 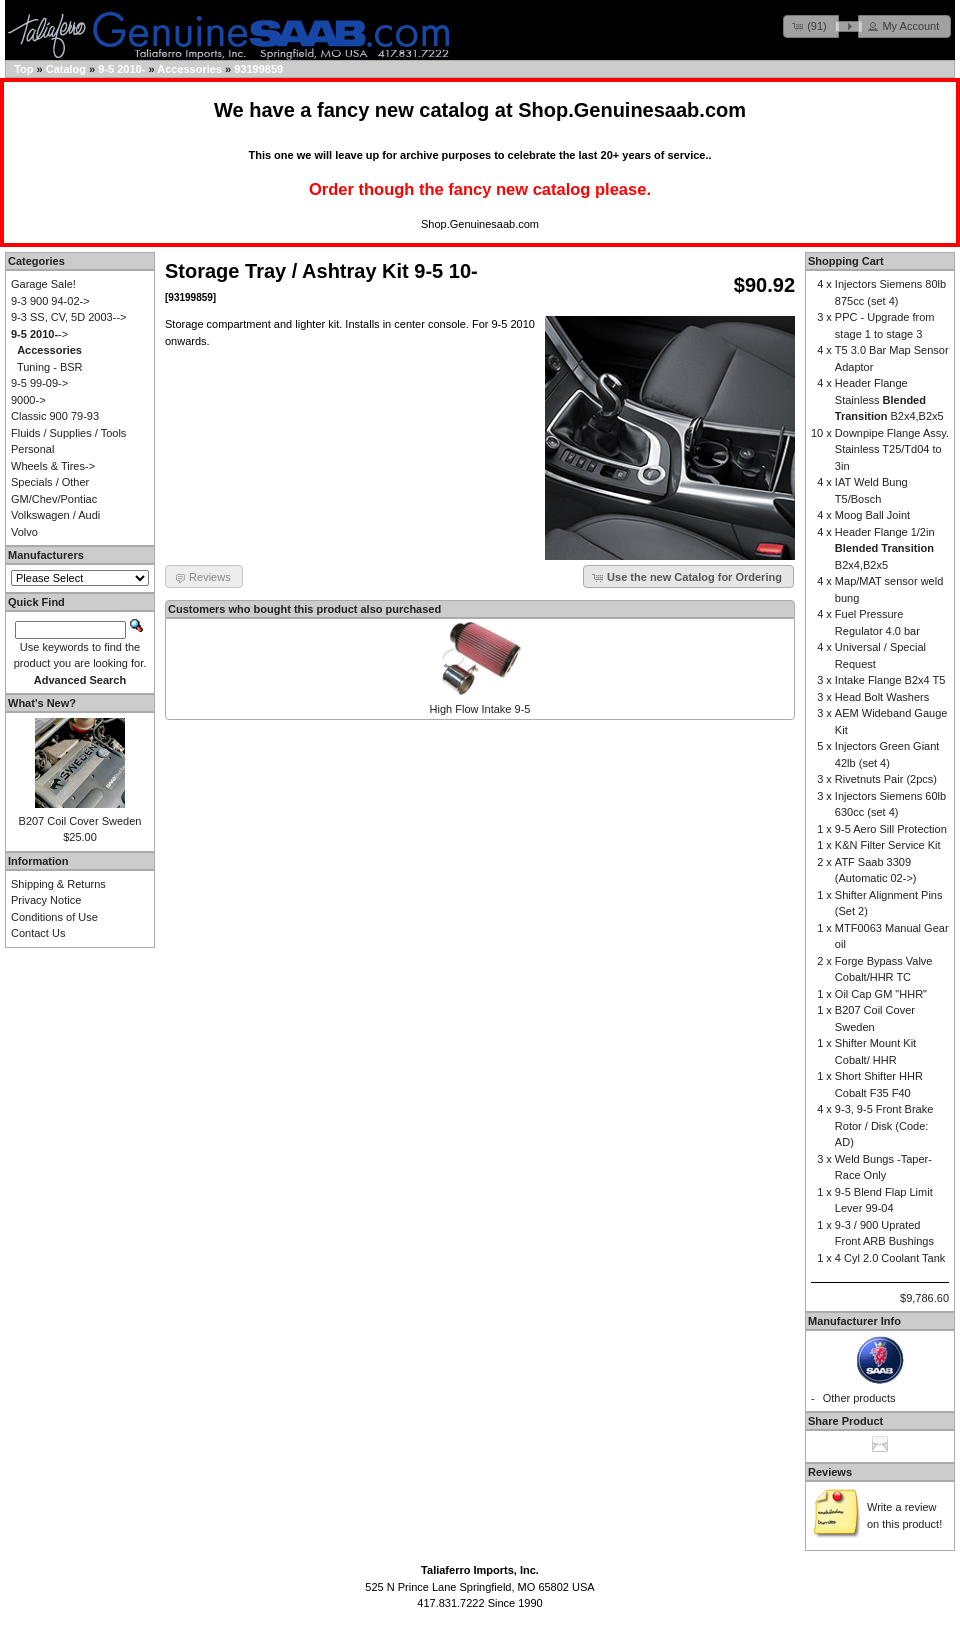 What do you see at coordinates (480, 709) in the screenshot?
I see `High Flow Intake 9-5` at bounding box center [480, 709].